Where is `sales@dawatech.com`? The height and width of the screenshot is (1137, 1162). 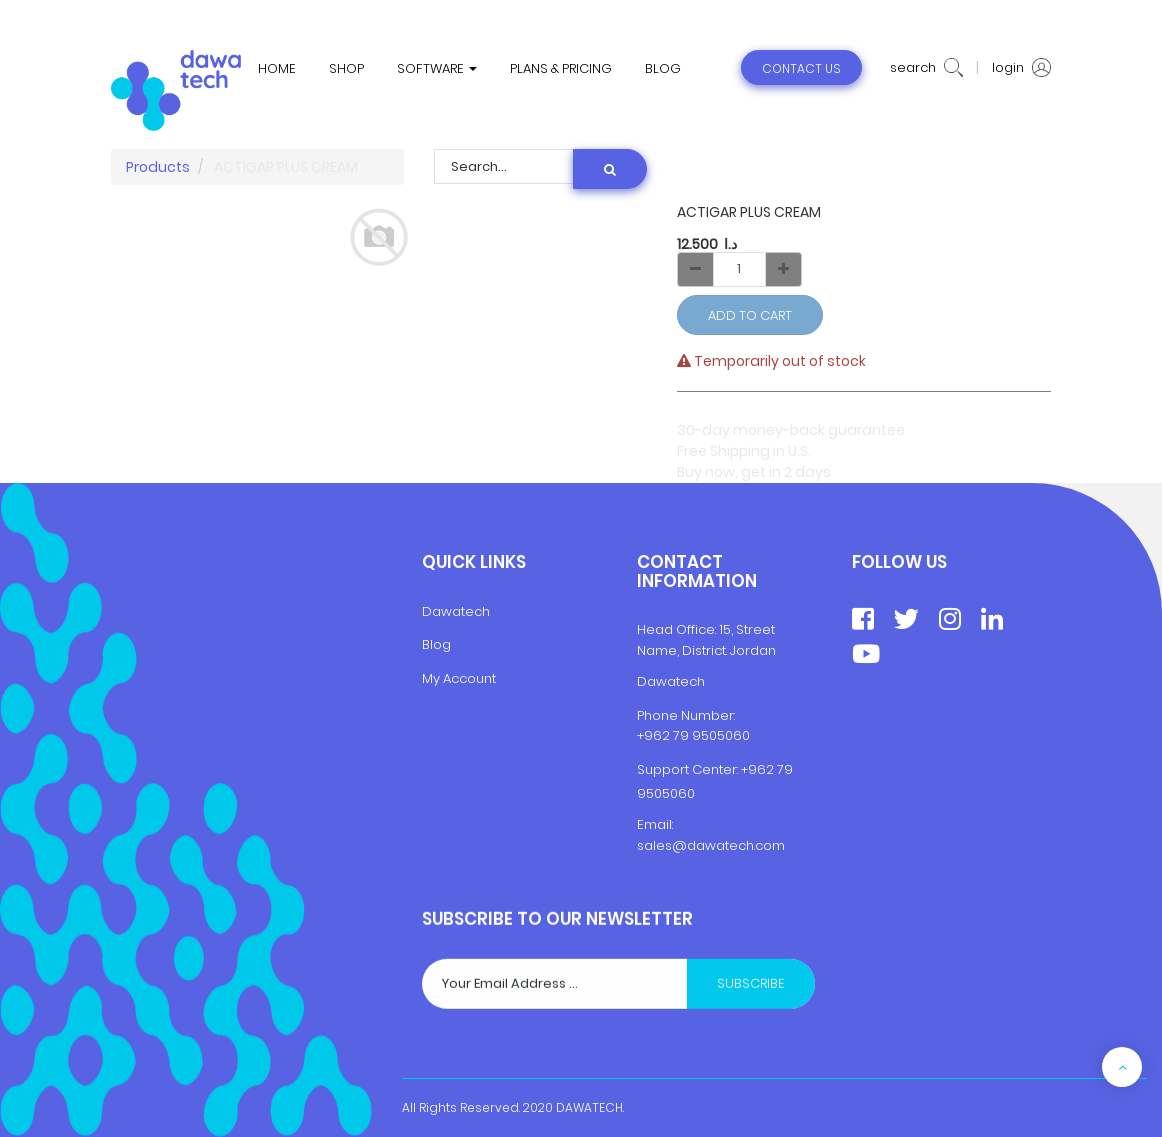 sales@dawatech.com is located at coordinates (711, 845).